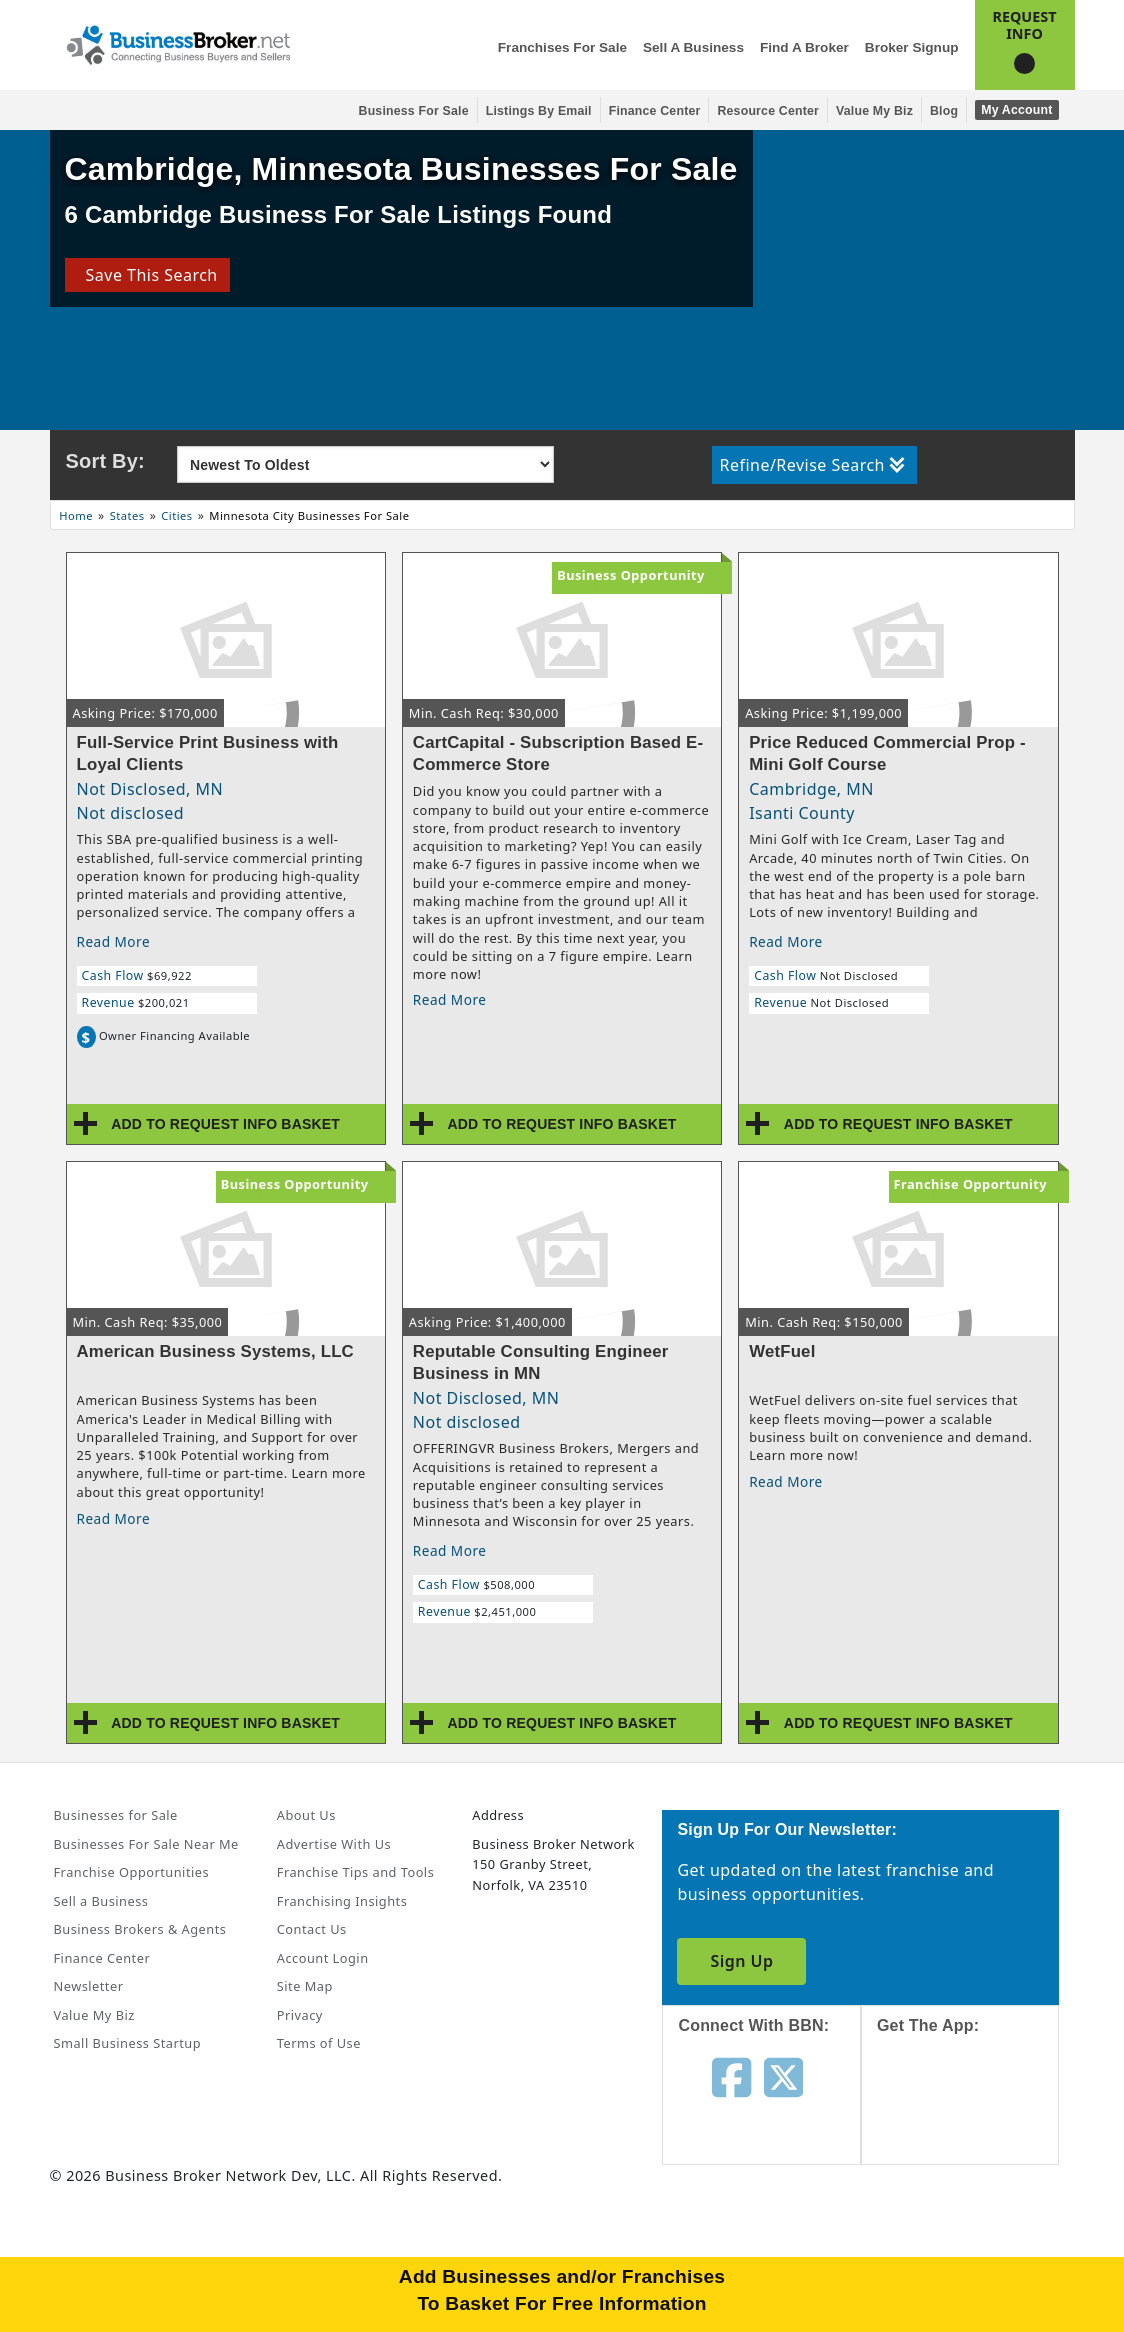  I want to click on Terms of Use, so click(319, 2043).